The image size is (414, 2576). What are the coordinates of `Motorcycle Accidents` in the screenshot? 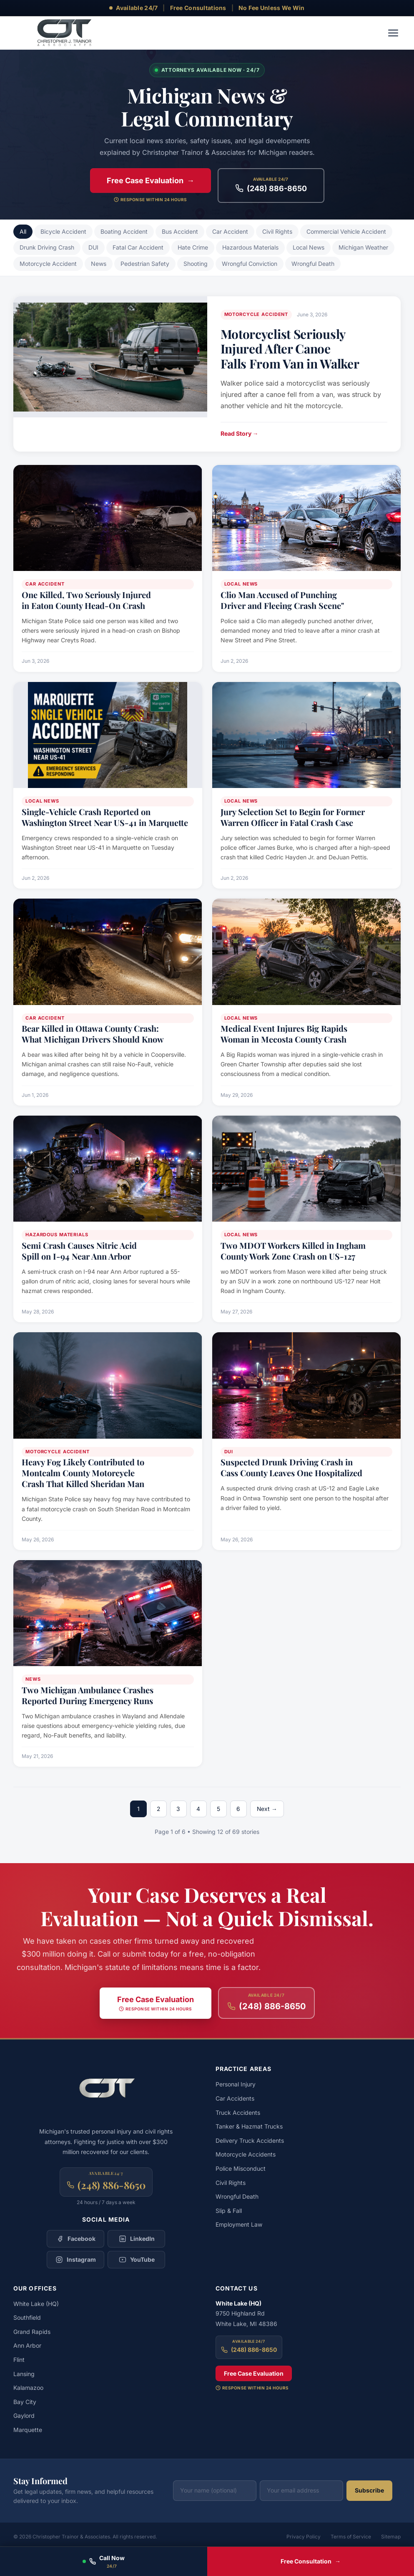 It's located at (246, 2154).